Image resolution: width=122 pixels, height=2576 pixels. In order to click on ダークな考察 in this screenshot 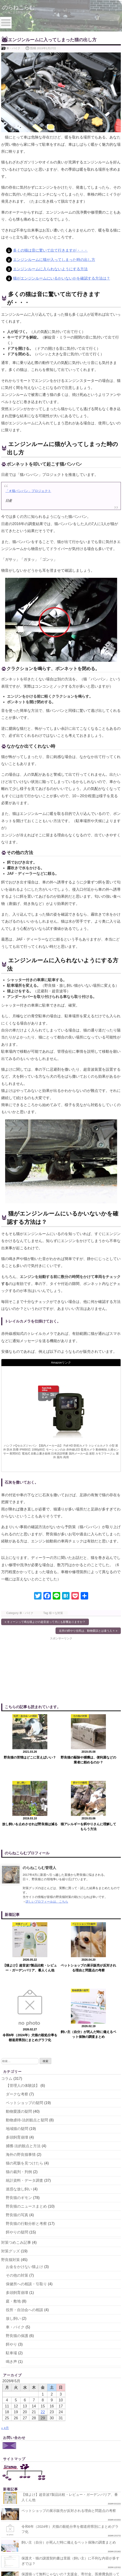, I will do `click(17, 2094)`.